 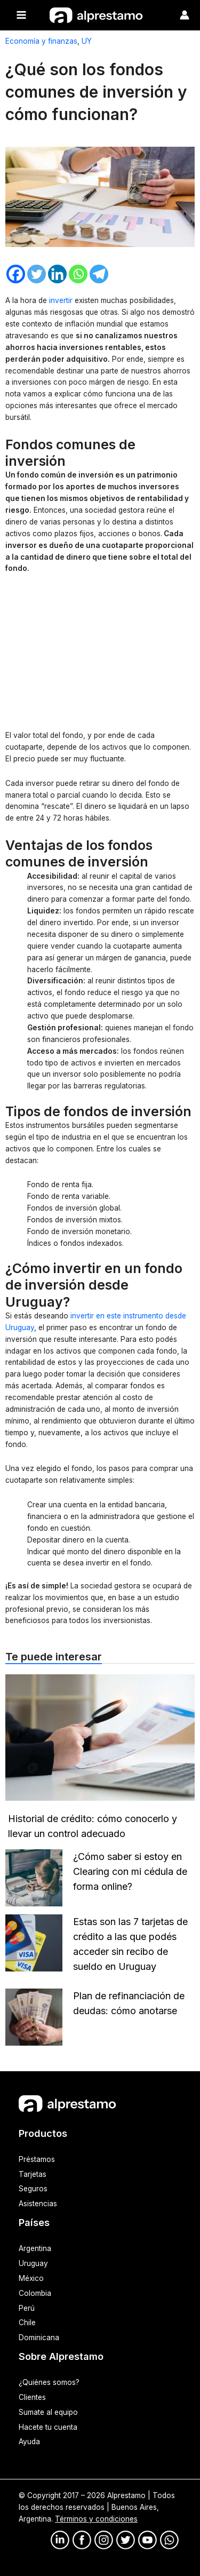 I want to click on [Whatsapp], so click(x=78, y=274).